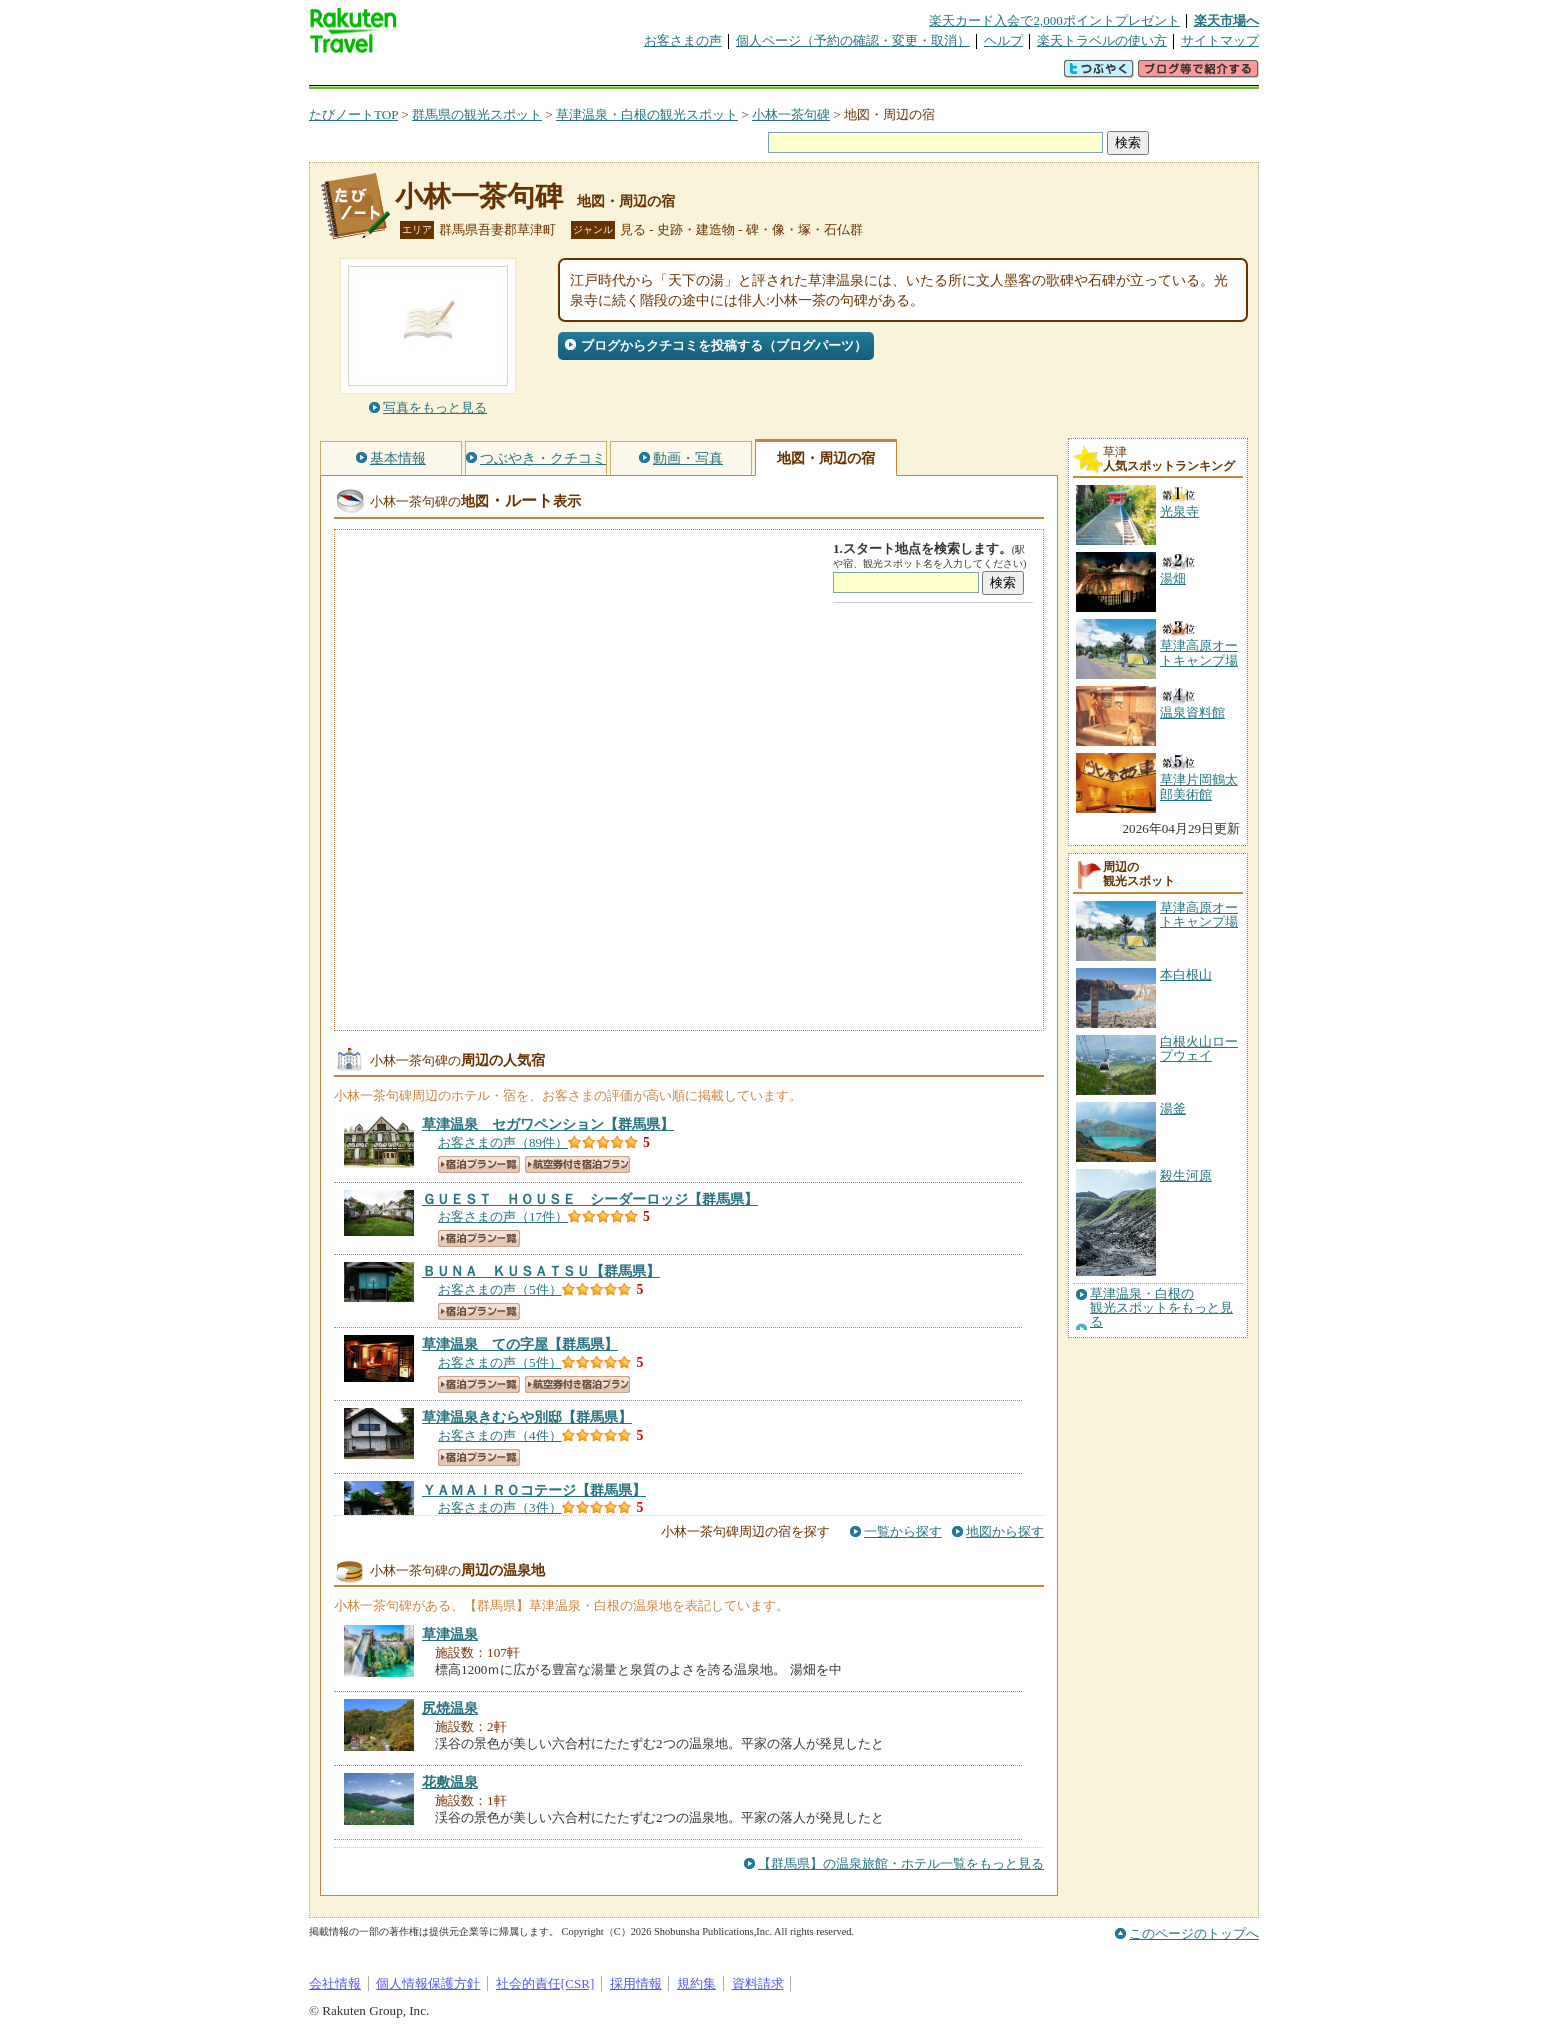 Image resolution: width=1568 pixels, height=2042 pixels. What do you see at coordinates (1220, 40) in the screenshot?
I see `サイトマップ` at bounding box center [1220, 40].